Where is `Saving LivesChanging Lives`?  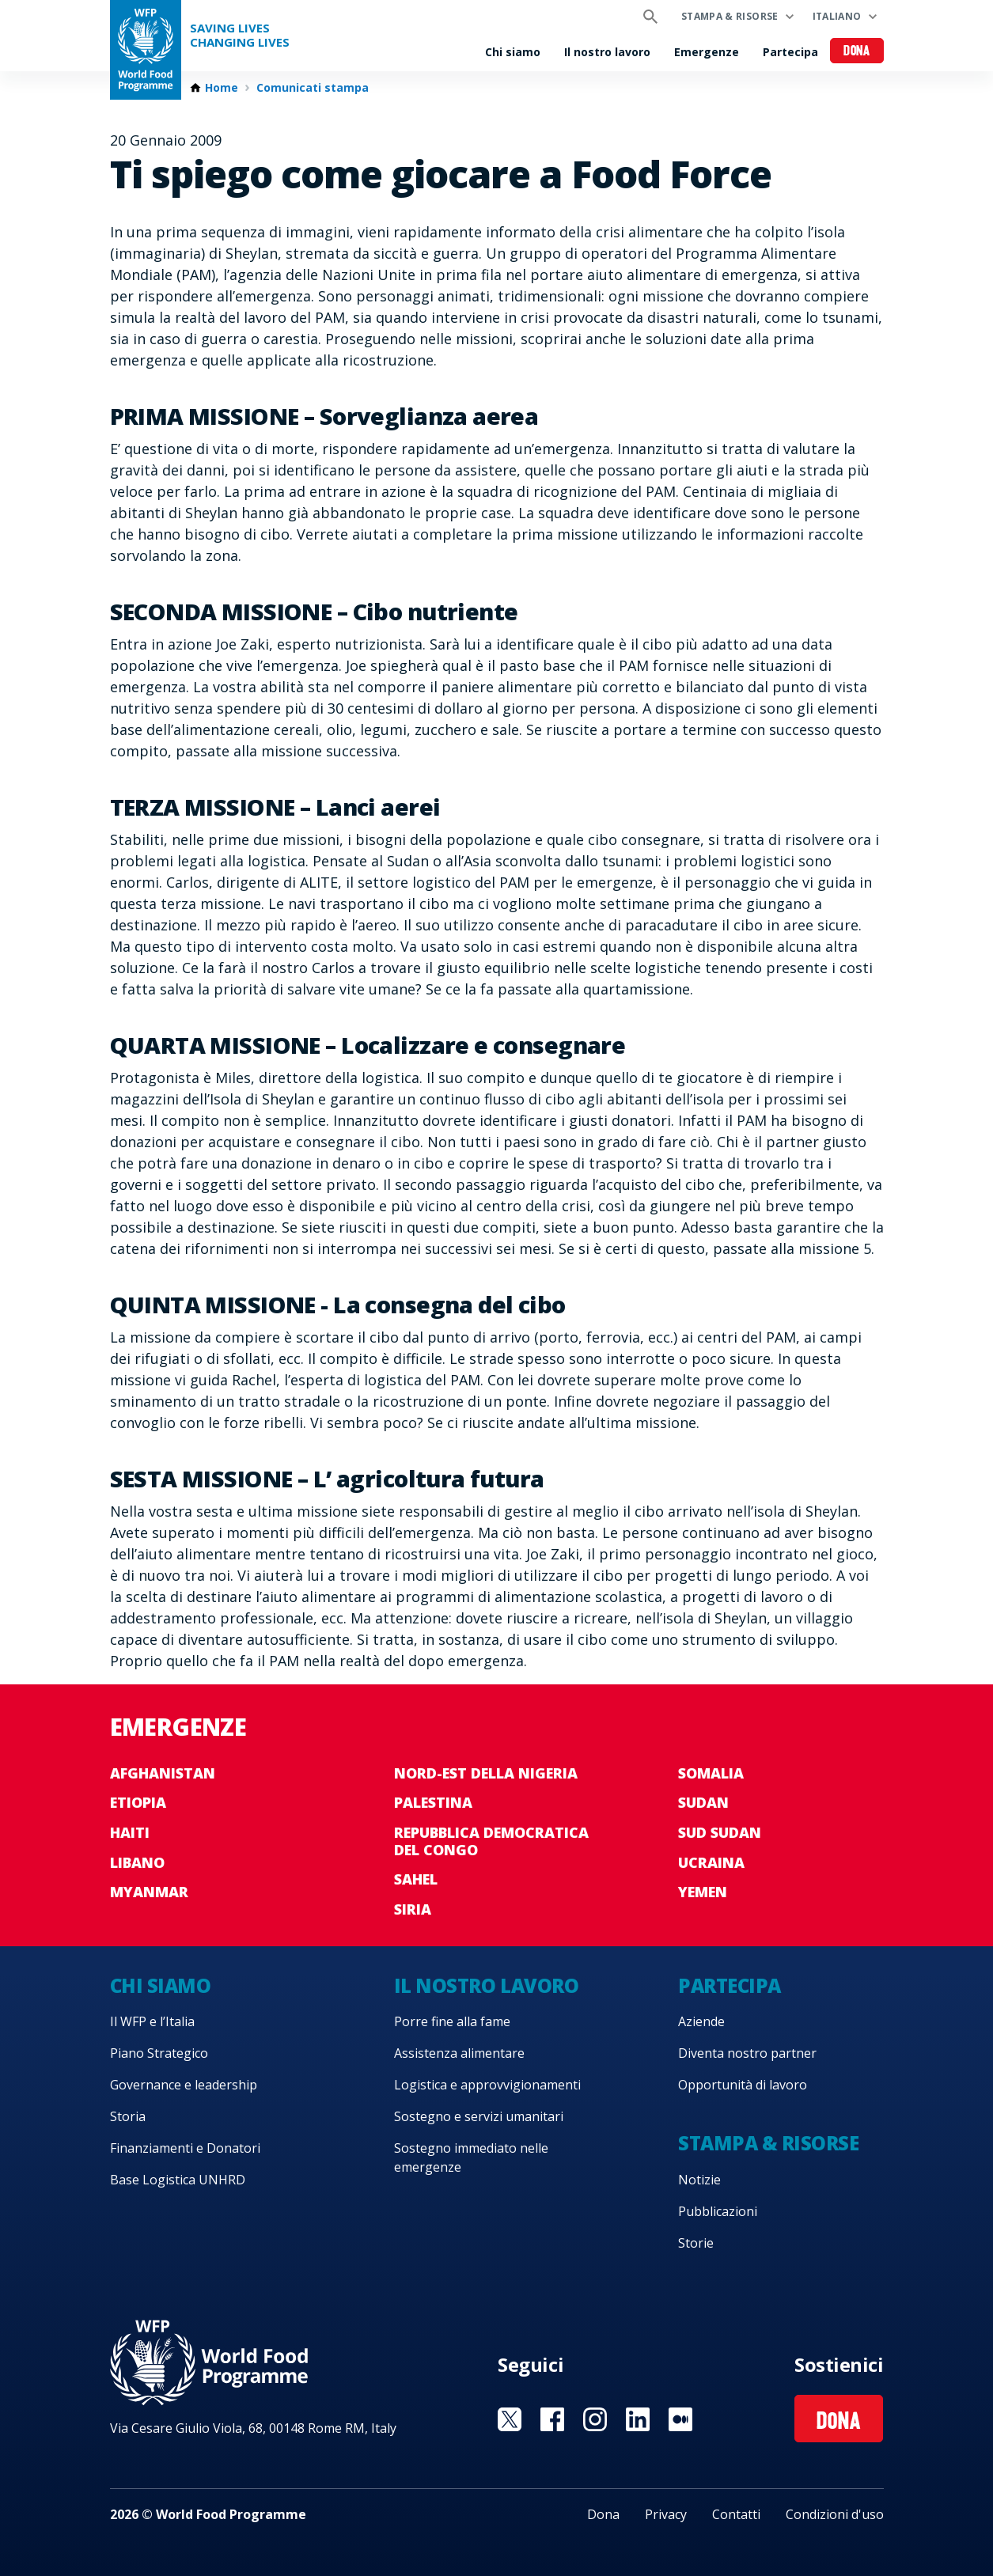
Saving LivesChanging Lives is located at coordinates (240, 35).